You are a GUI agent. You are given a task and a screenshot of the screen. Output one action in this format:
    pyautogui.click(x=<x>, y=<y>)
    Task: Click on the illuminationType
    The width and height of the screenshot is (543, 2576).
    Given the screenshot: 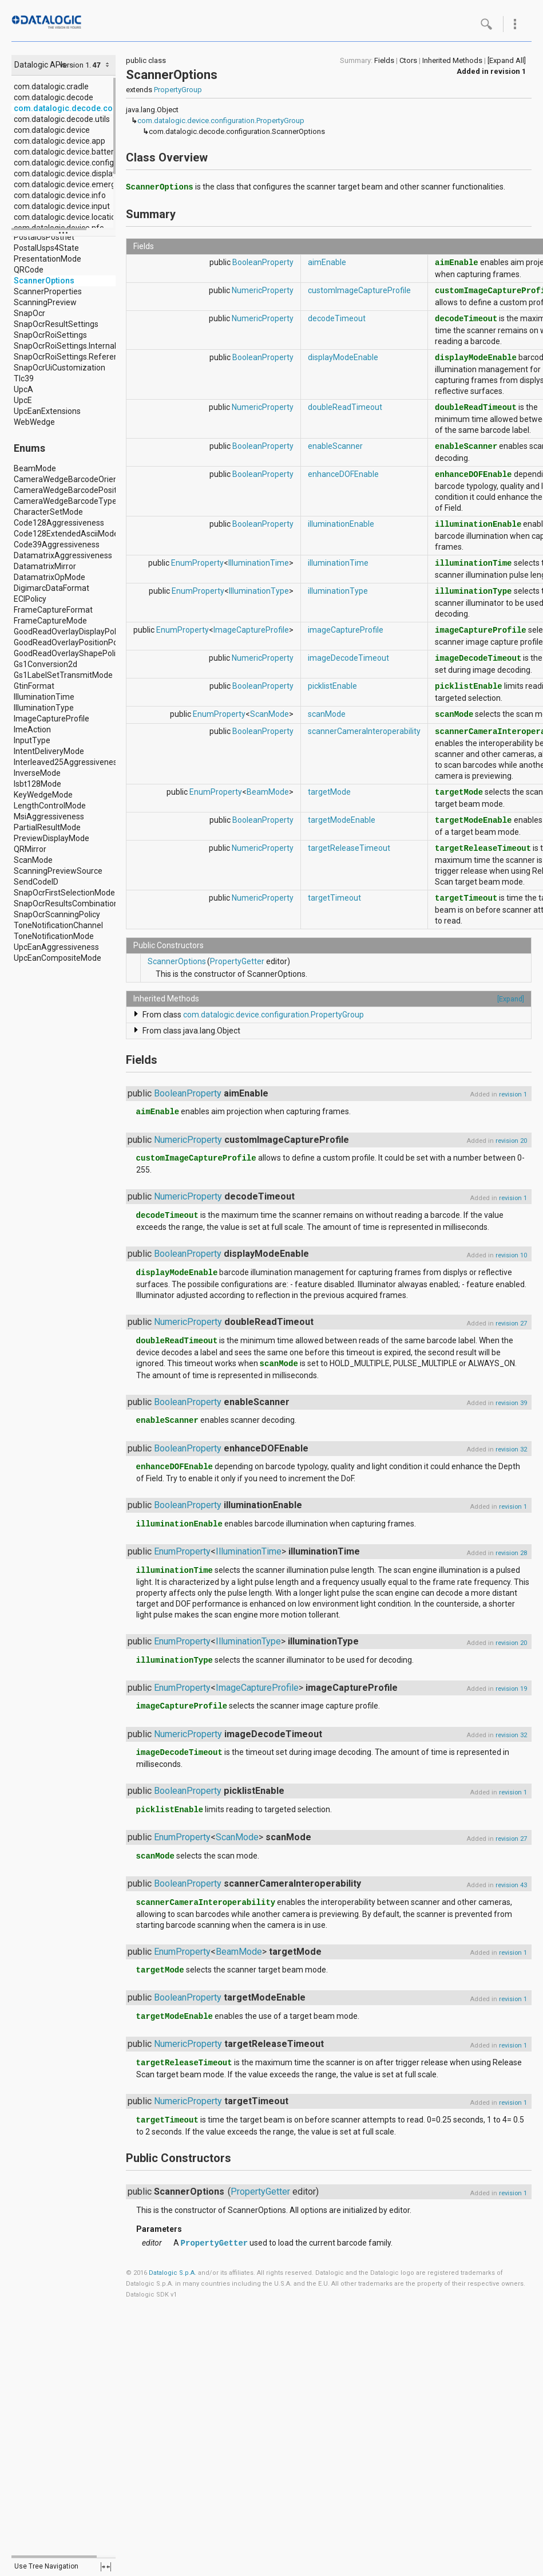 What is the action you would take?
    pyautogui.click(x=338, y=590)
    